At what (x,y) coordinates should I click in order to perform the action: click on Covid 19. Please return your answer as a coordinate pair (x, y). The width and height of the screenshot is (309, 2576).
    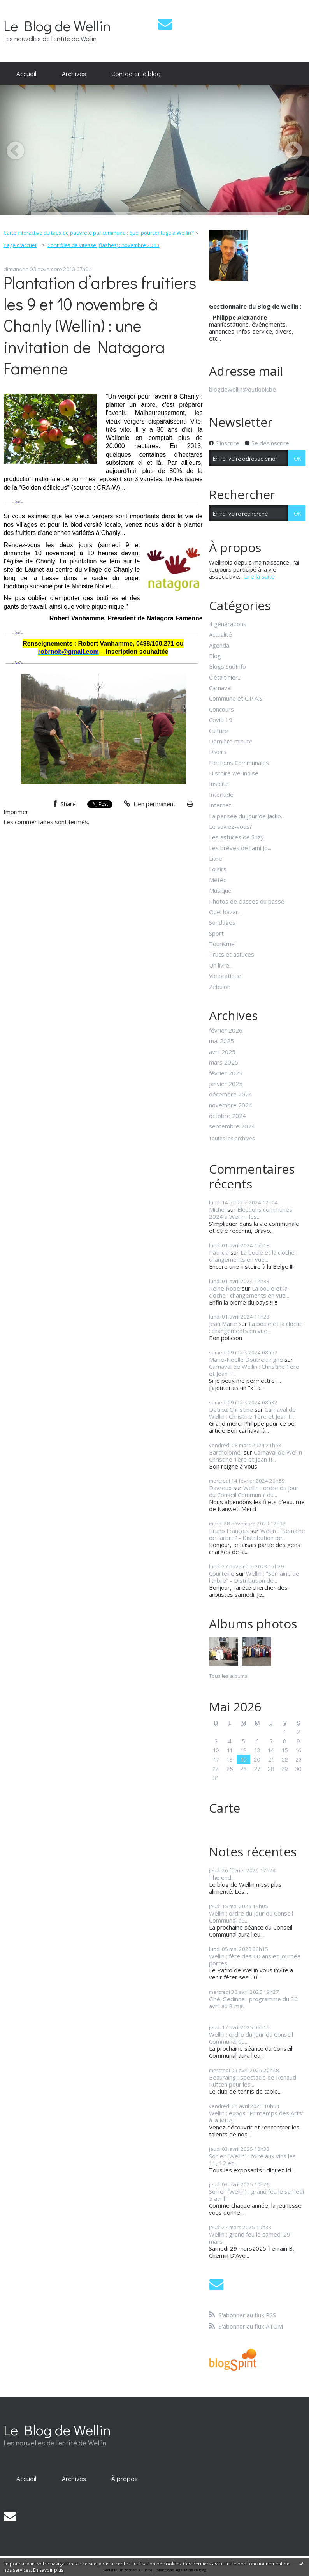
    Looking at the image, I should click on (220, 719).